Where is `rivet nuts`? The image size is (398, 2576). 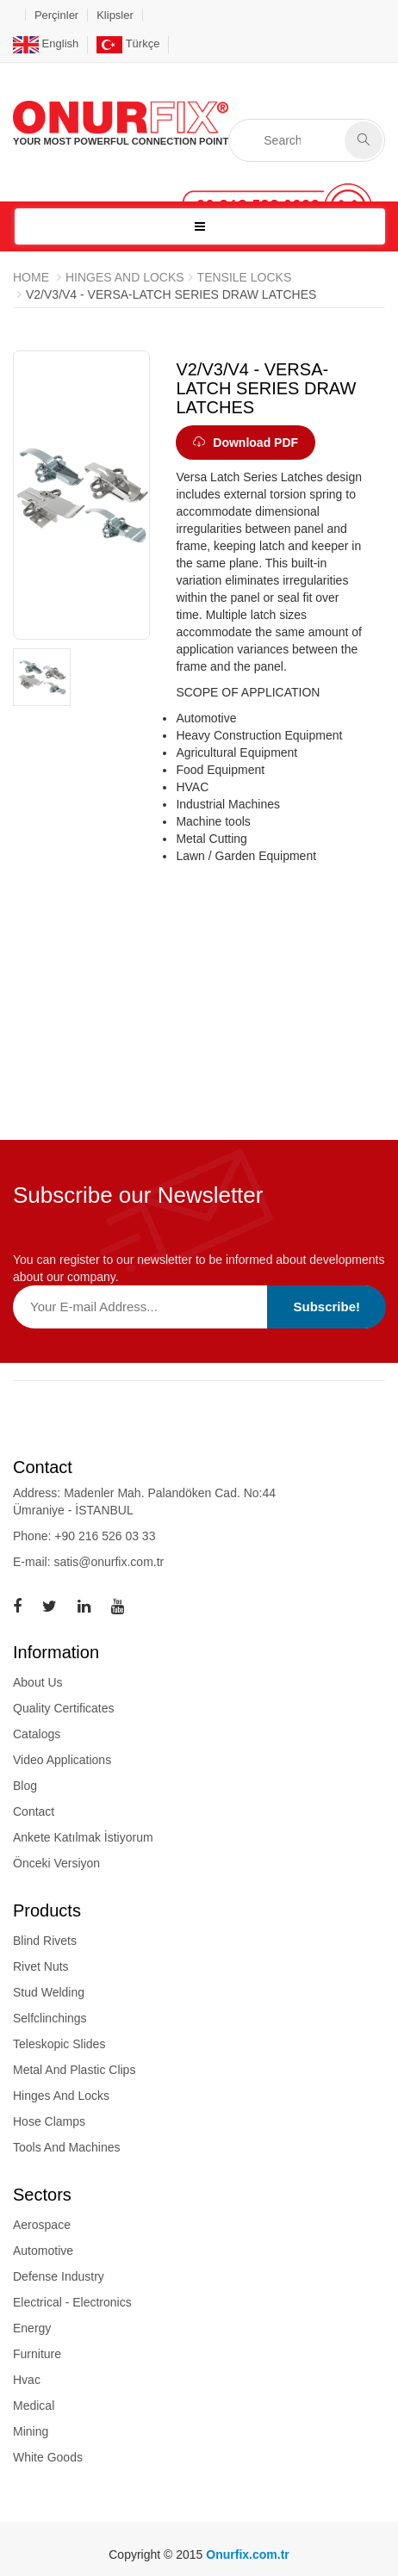 rivet nuts is located at coordinates (41, 1966).